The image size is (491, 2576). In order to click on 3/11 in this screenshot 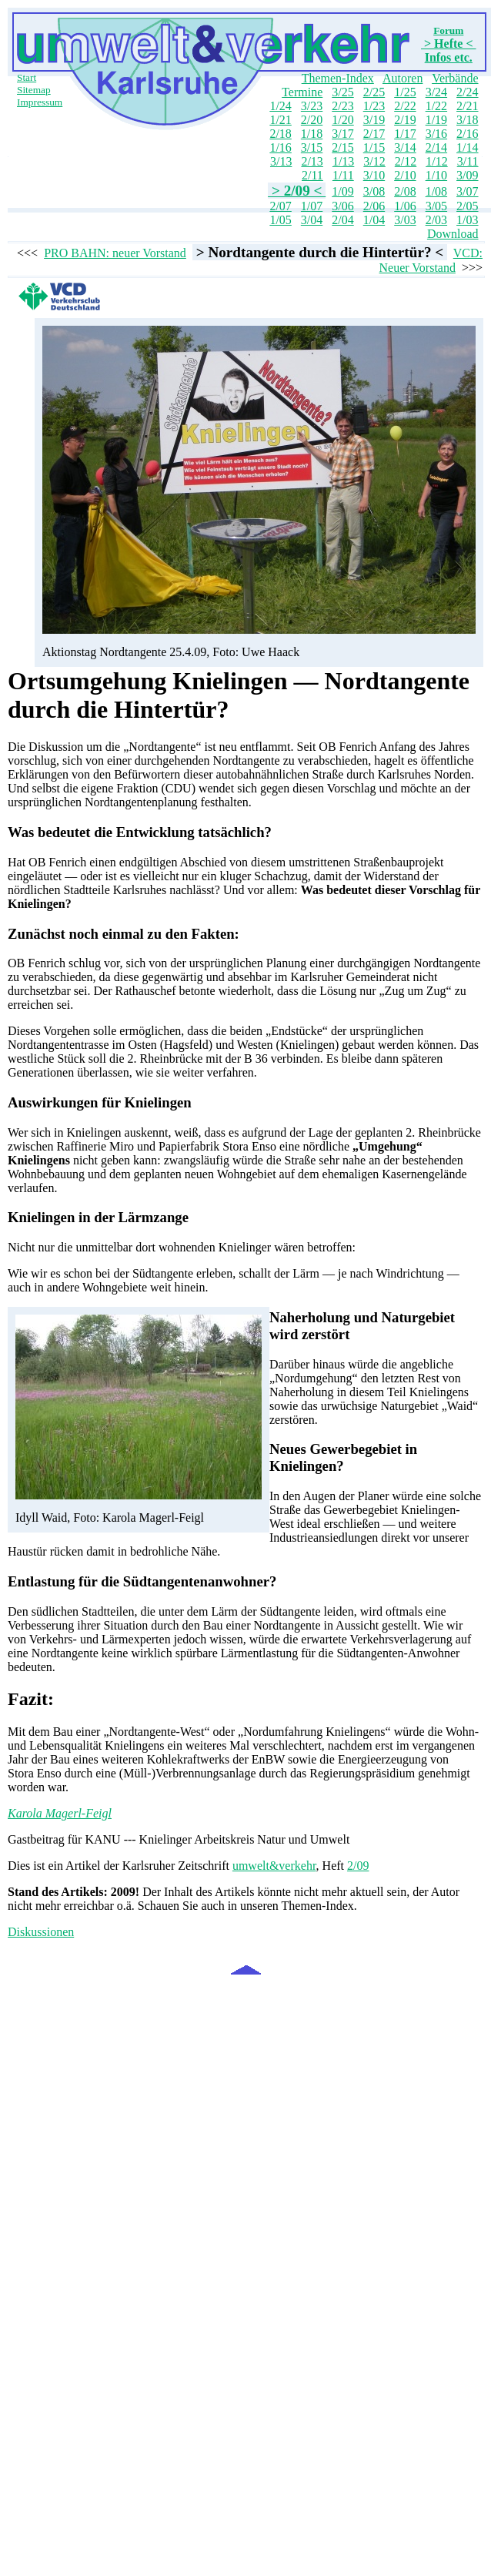, I will do `click(468, 161)`.